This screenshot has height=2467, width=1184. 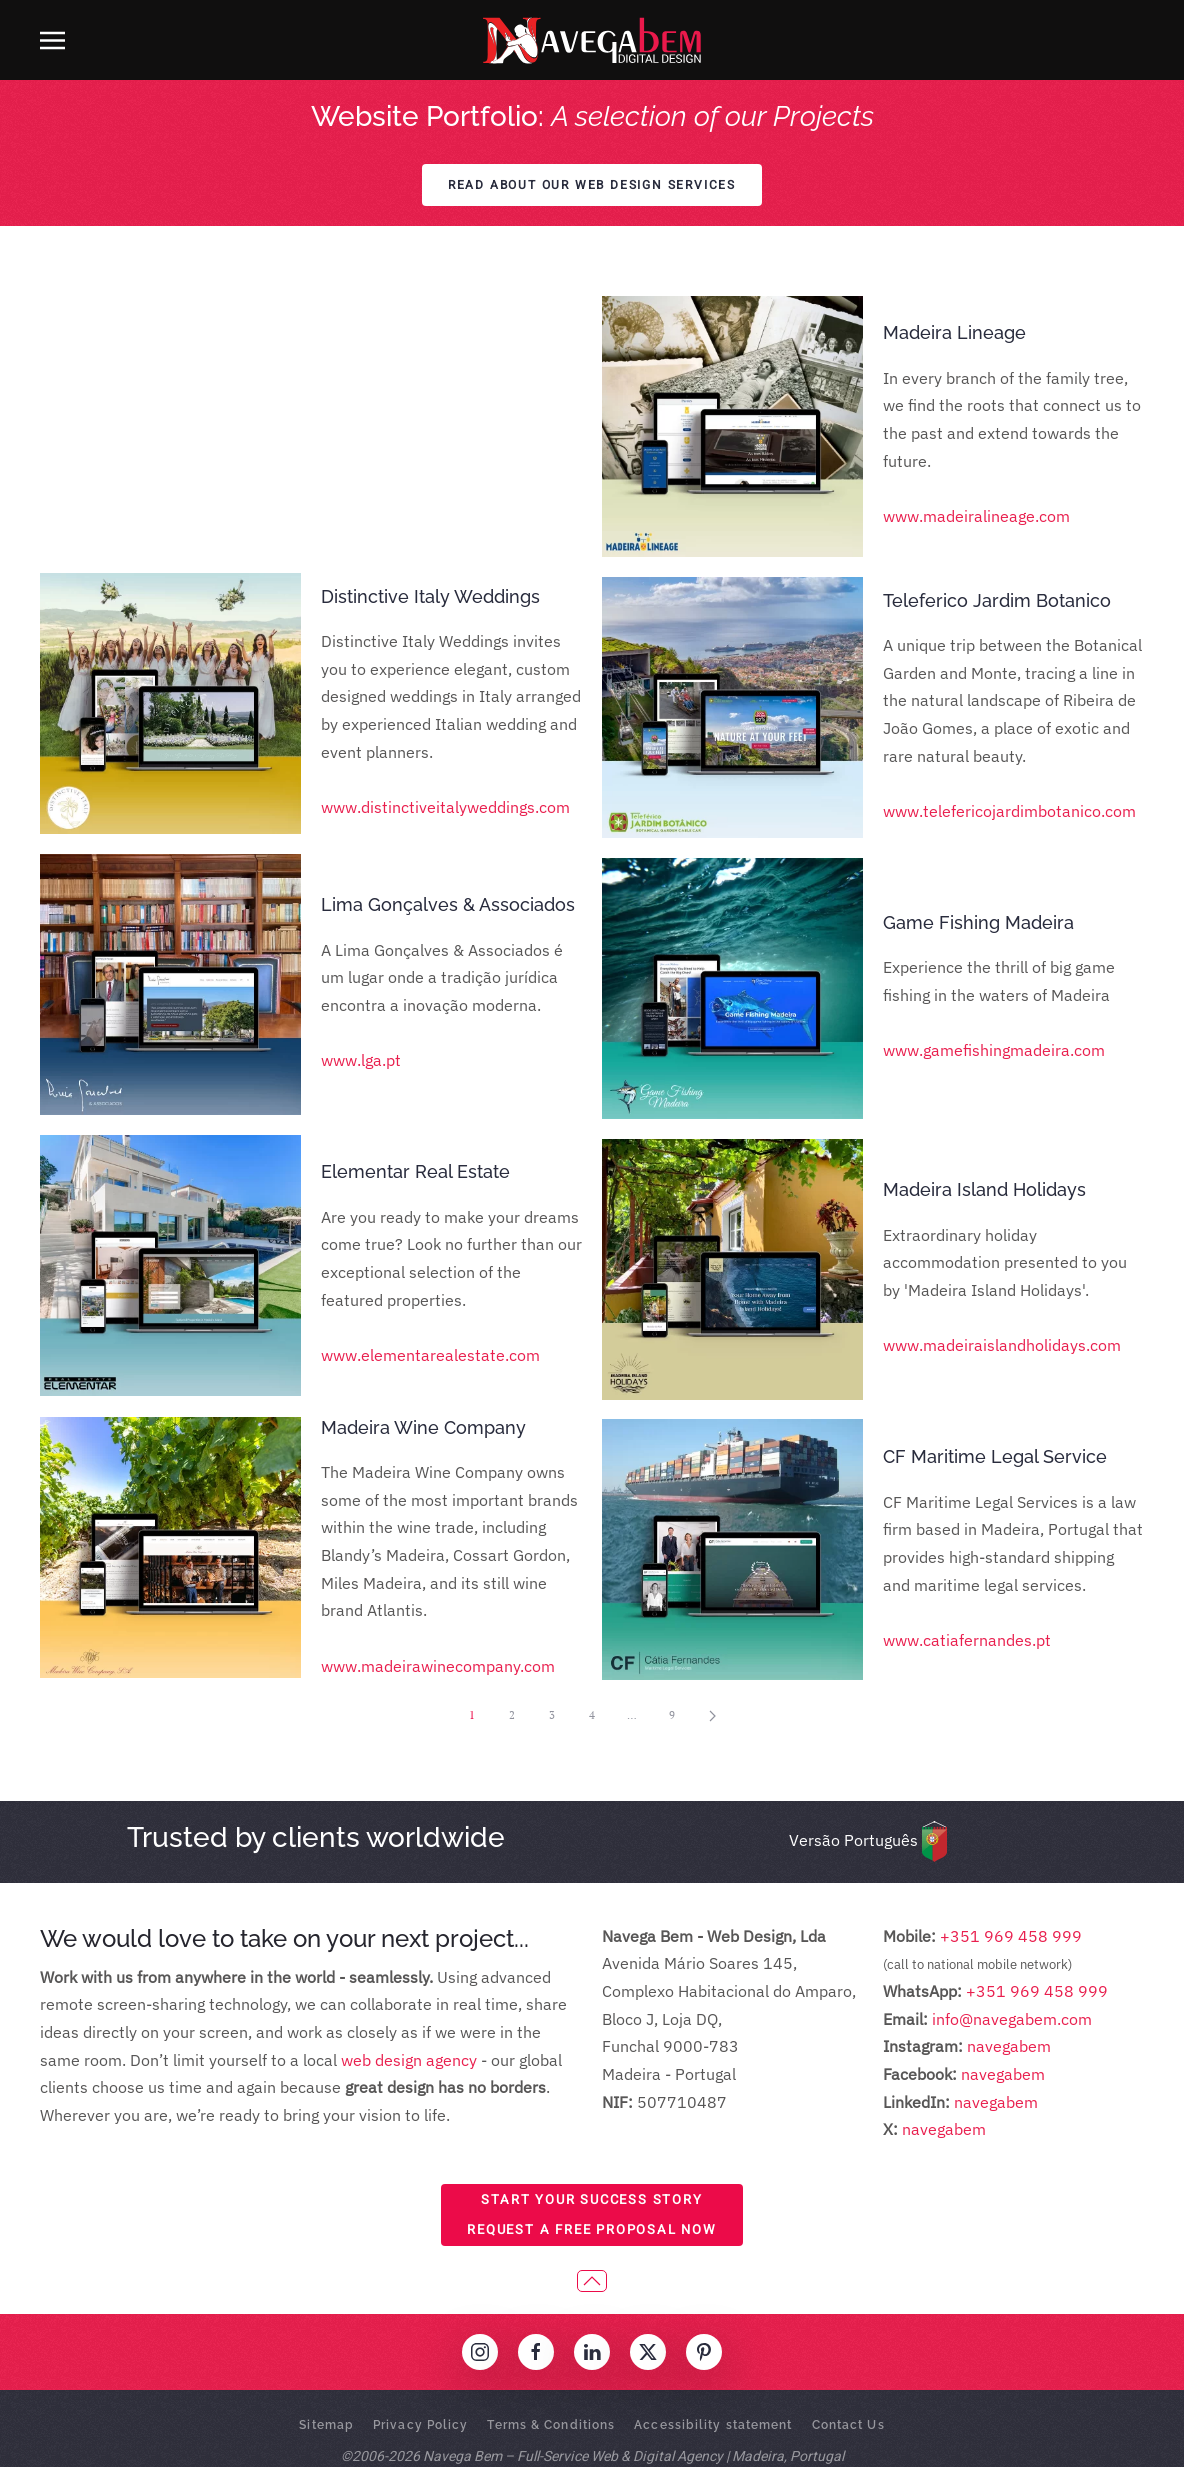 I want to click on www.elementarealestate.com, so click(x=430, y=1078).